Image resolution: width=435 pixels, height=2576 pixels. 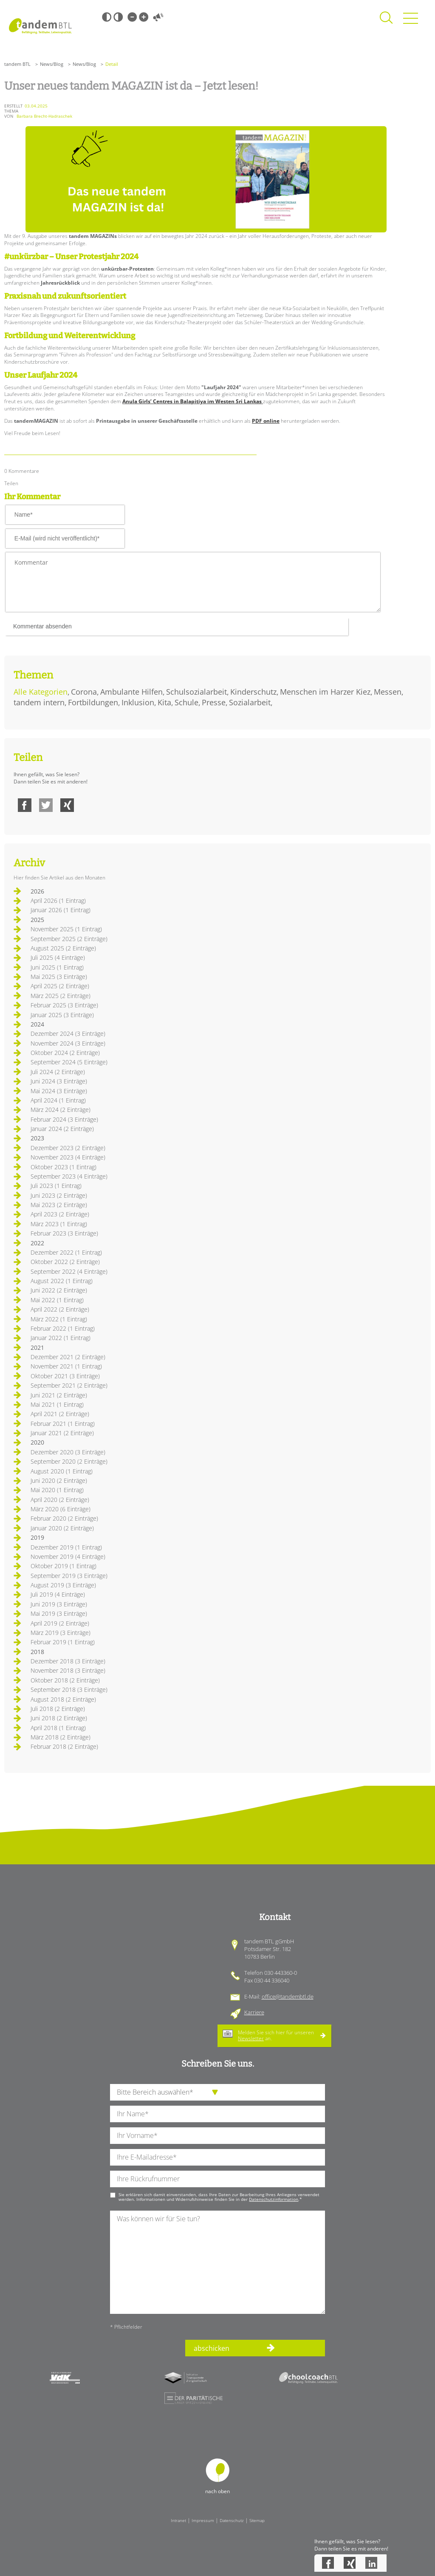 I want to click on Mai 2023 (2 Einträge), so click(x=59, y=1205).